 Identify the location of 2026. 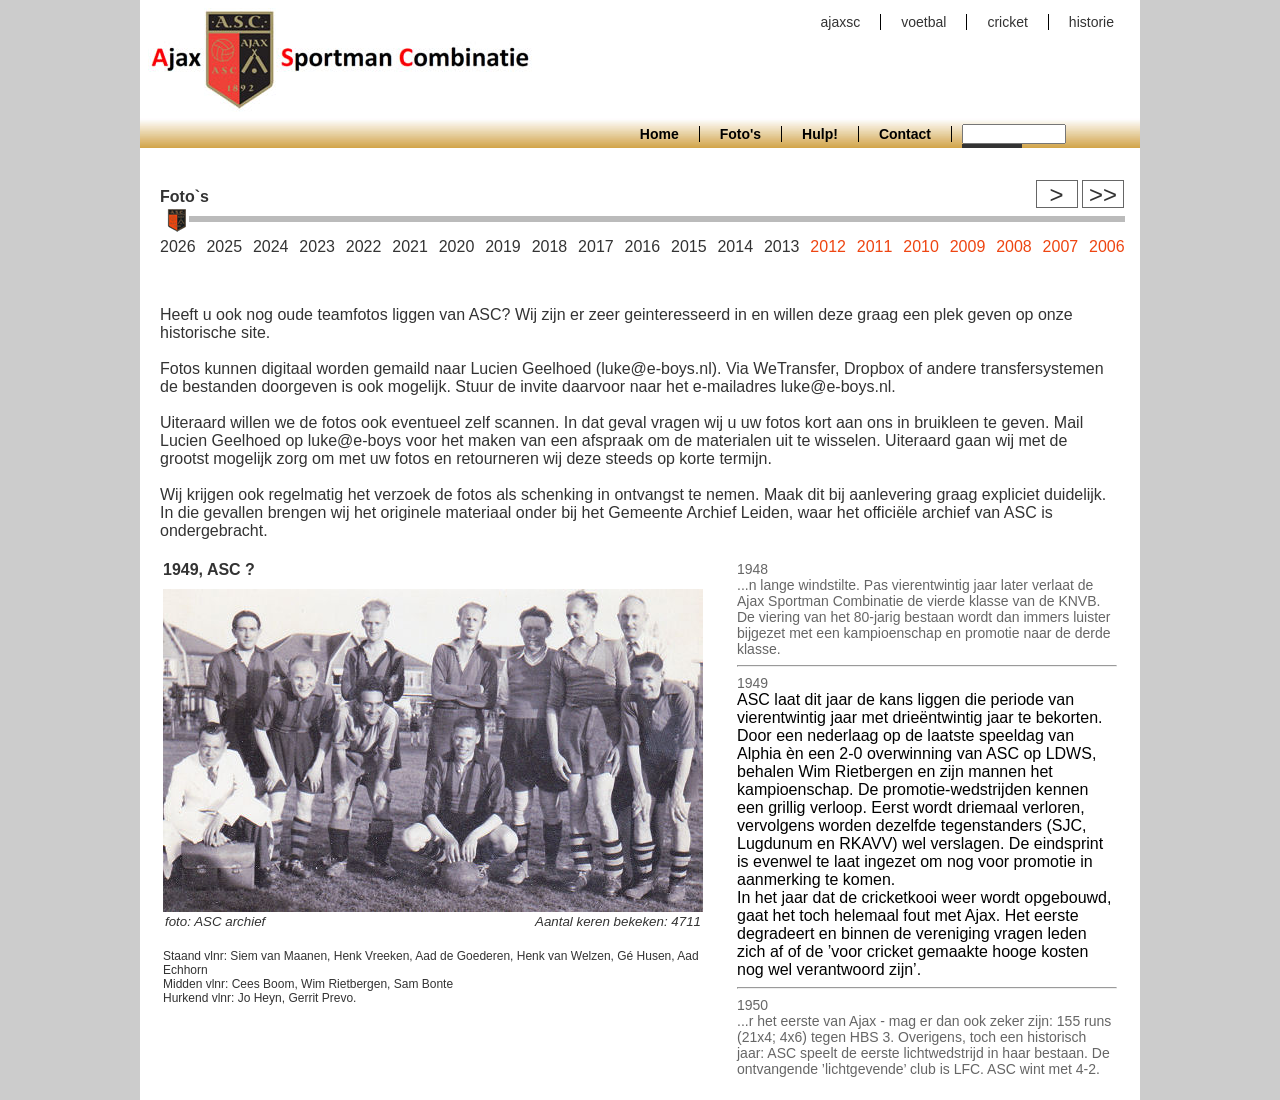
(178, 246).